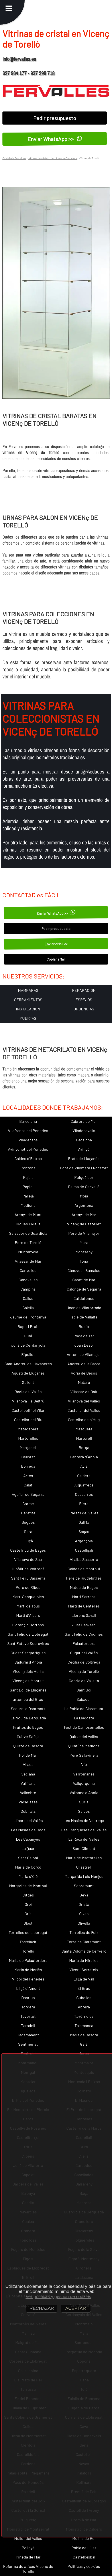 The width and height of the screenshot is (112, 2576). I want to click on Castellnou de Bages, so click(28, 1550).